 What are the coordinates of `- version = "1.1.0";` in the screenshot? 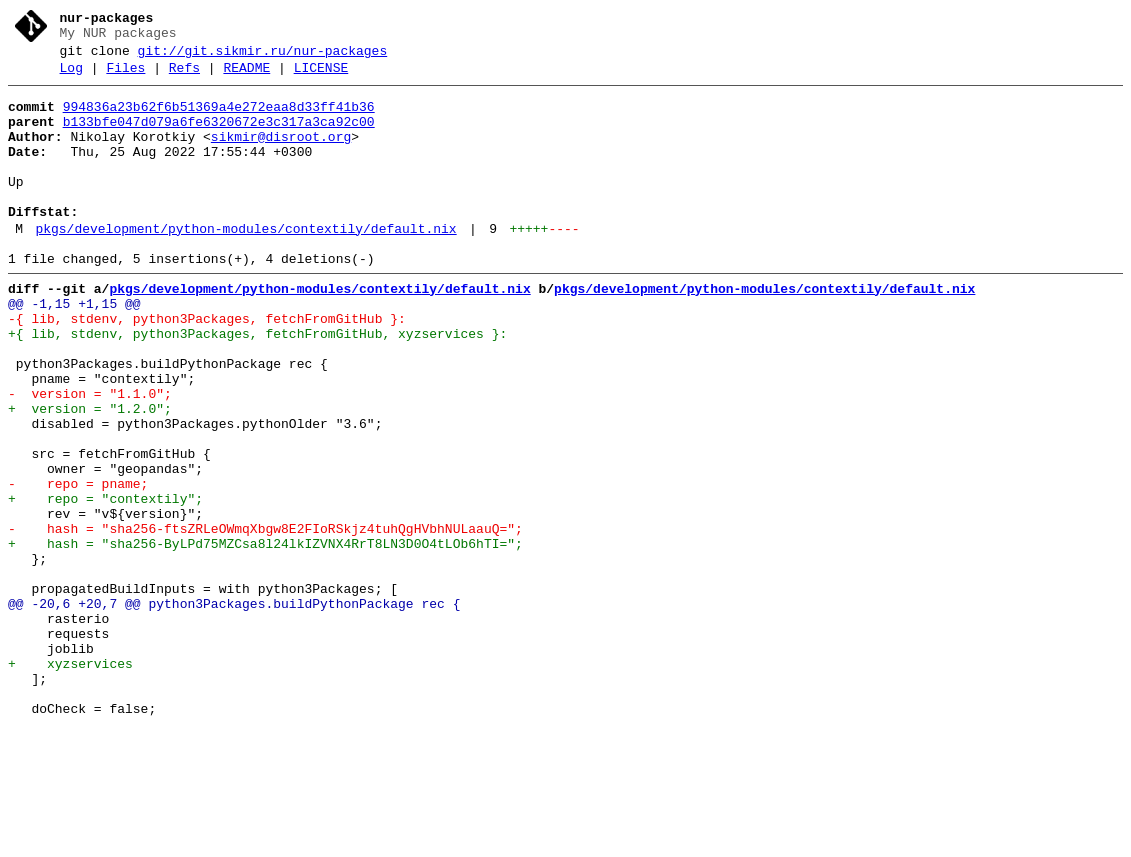 It's located at (90, 457).